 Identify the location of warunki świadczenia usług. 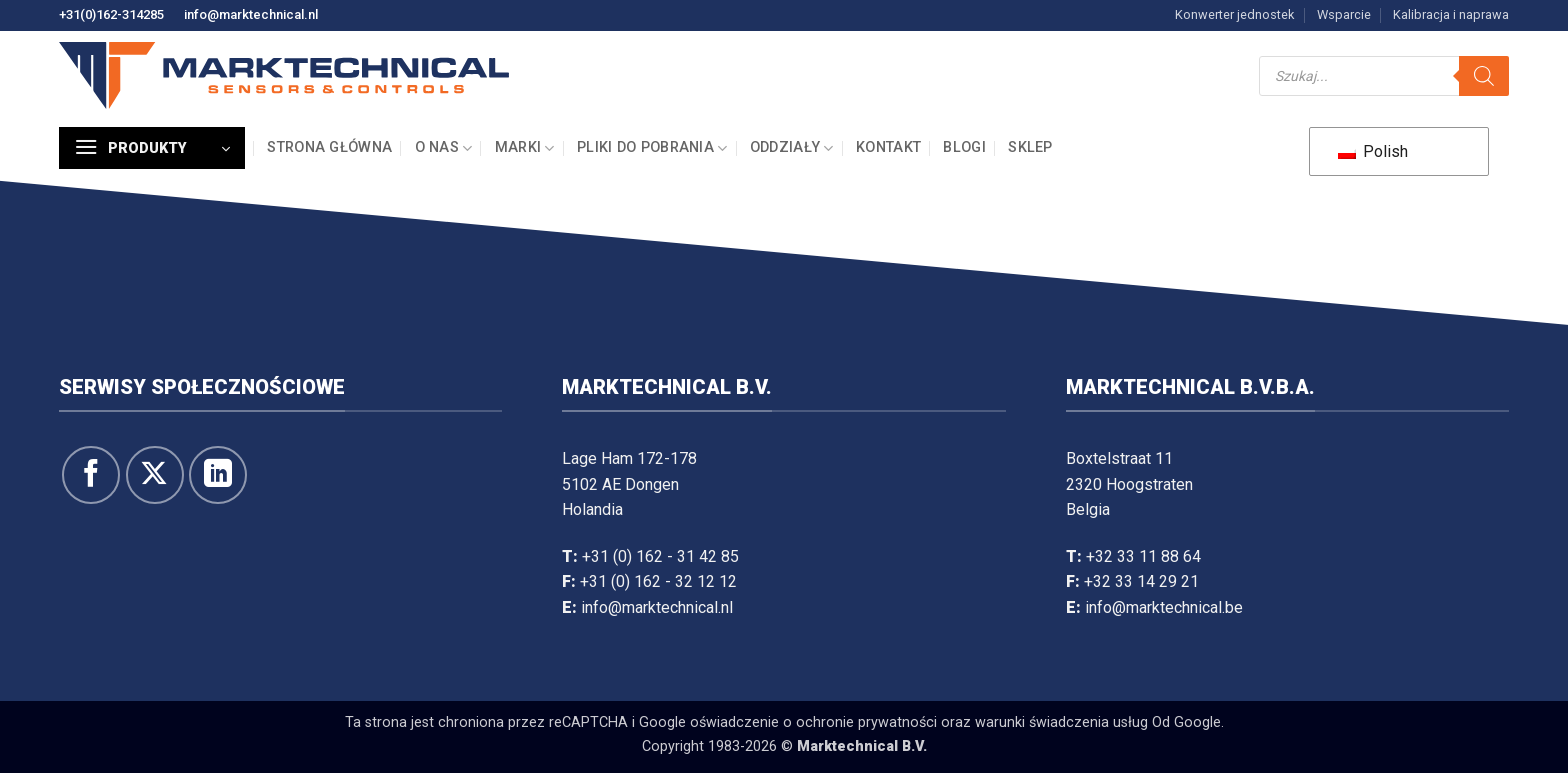
(1061, 722).